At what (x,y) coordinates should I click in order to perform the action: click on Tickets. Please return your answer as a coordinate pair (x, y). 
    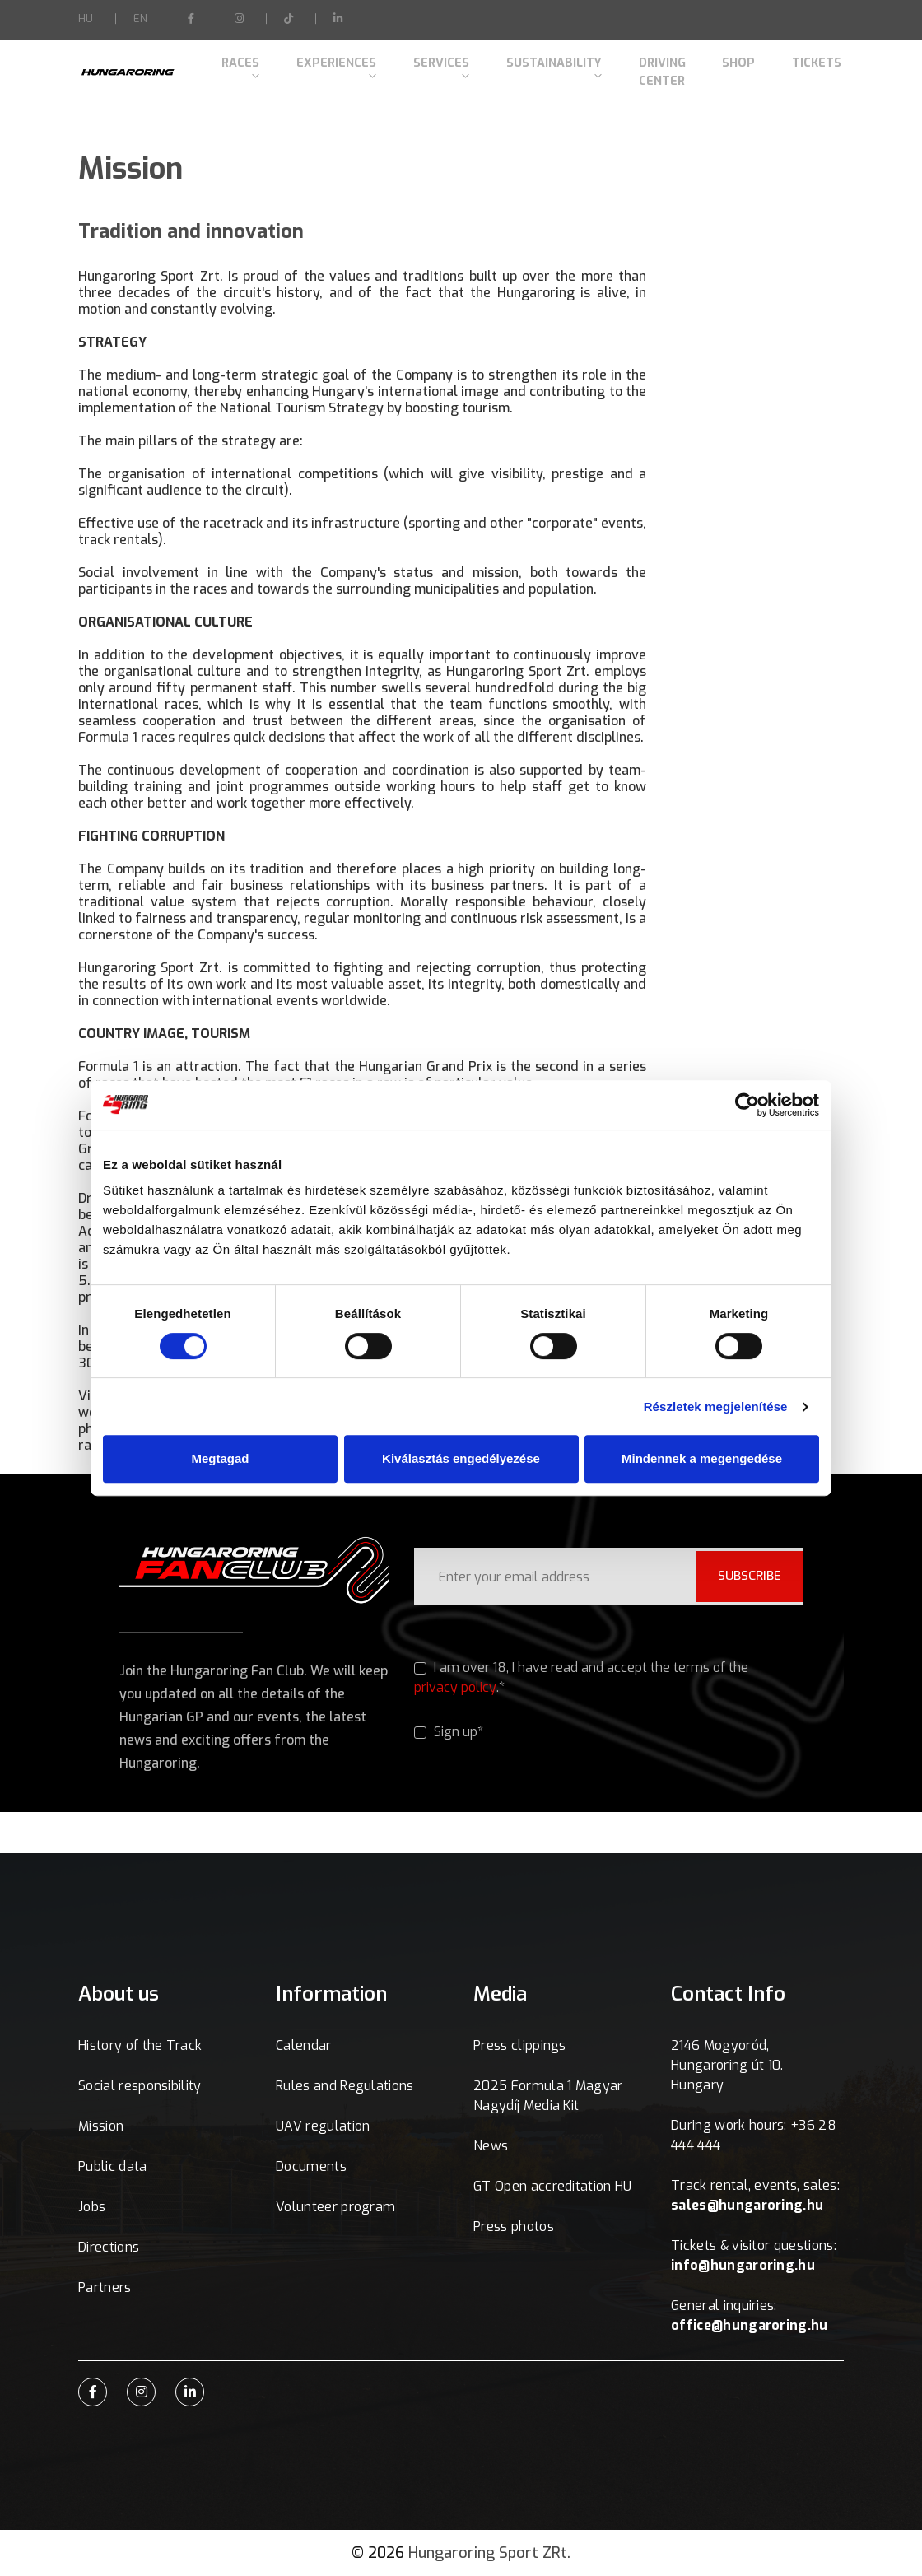
    Looking at the image, I should click on (798, 68).